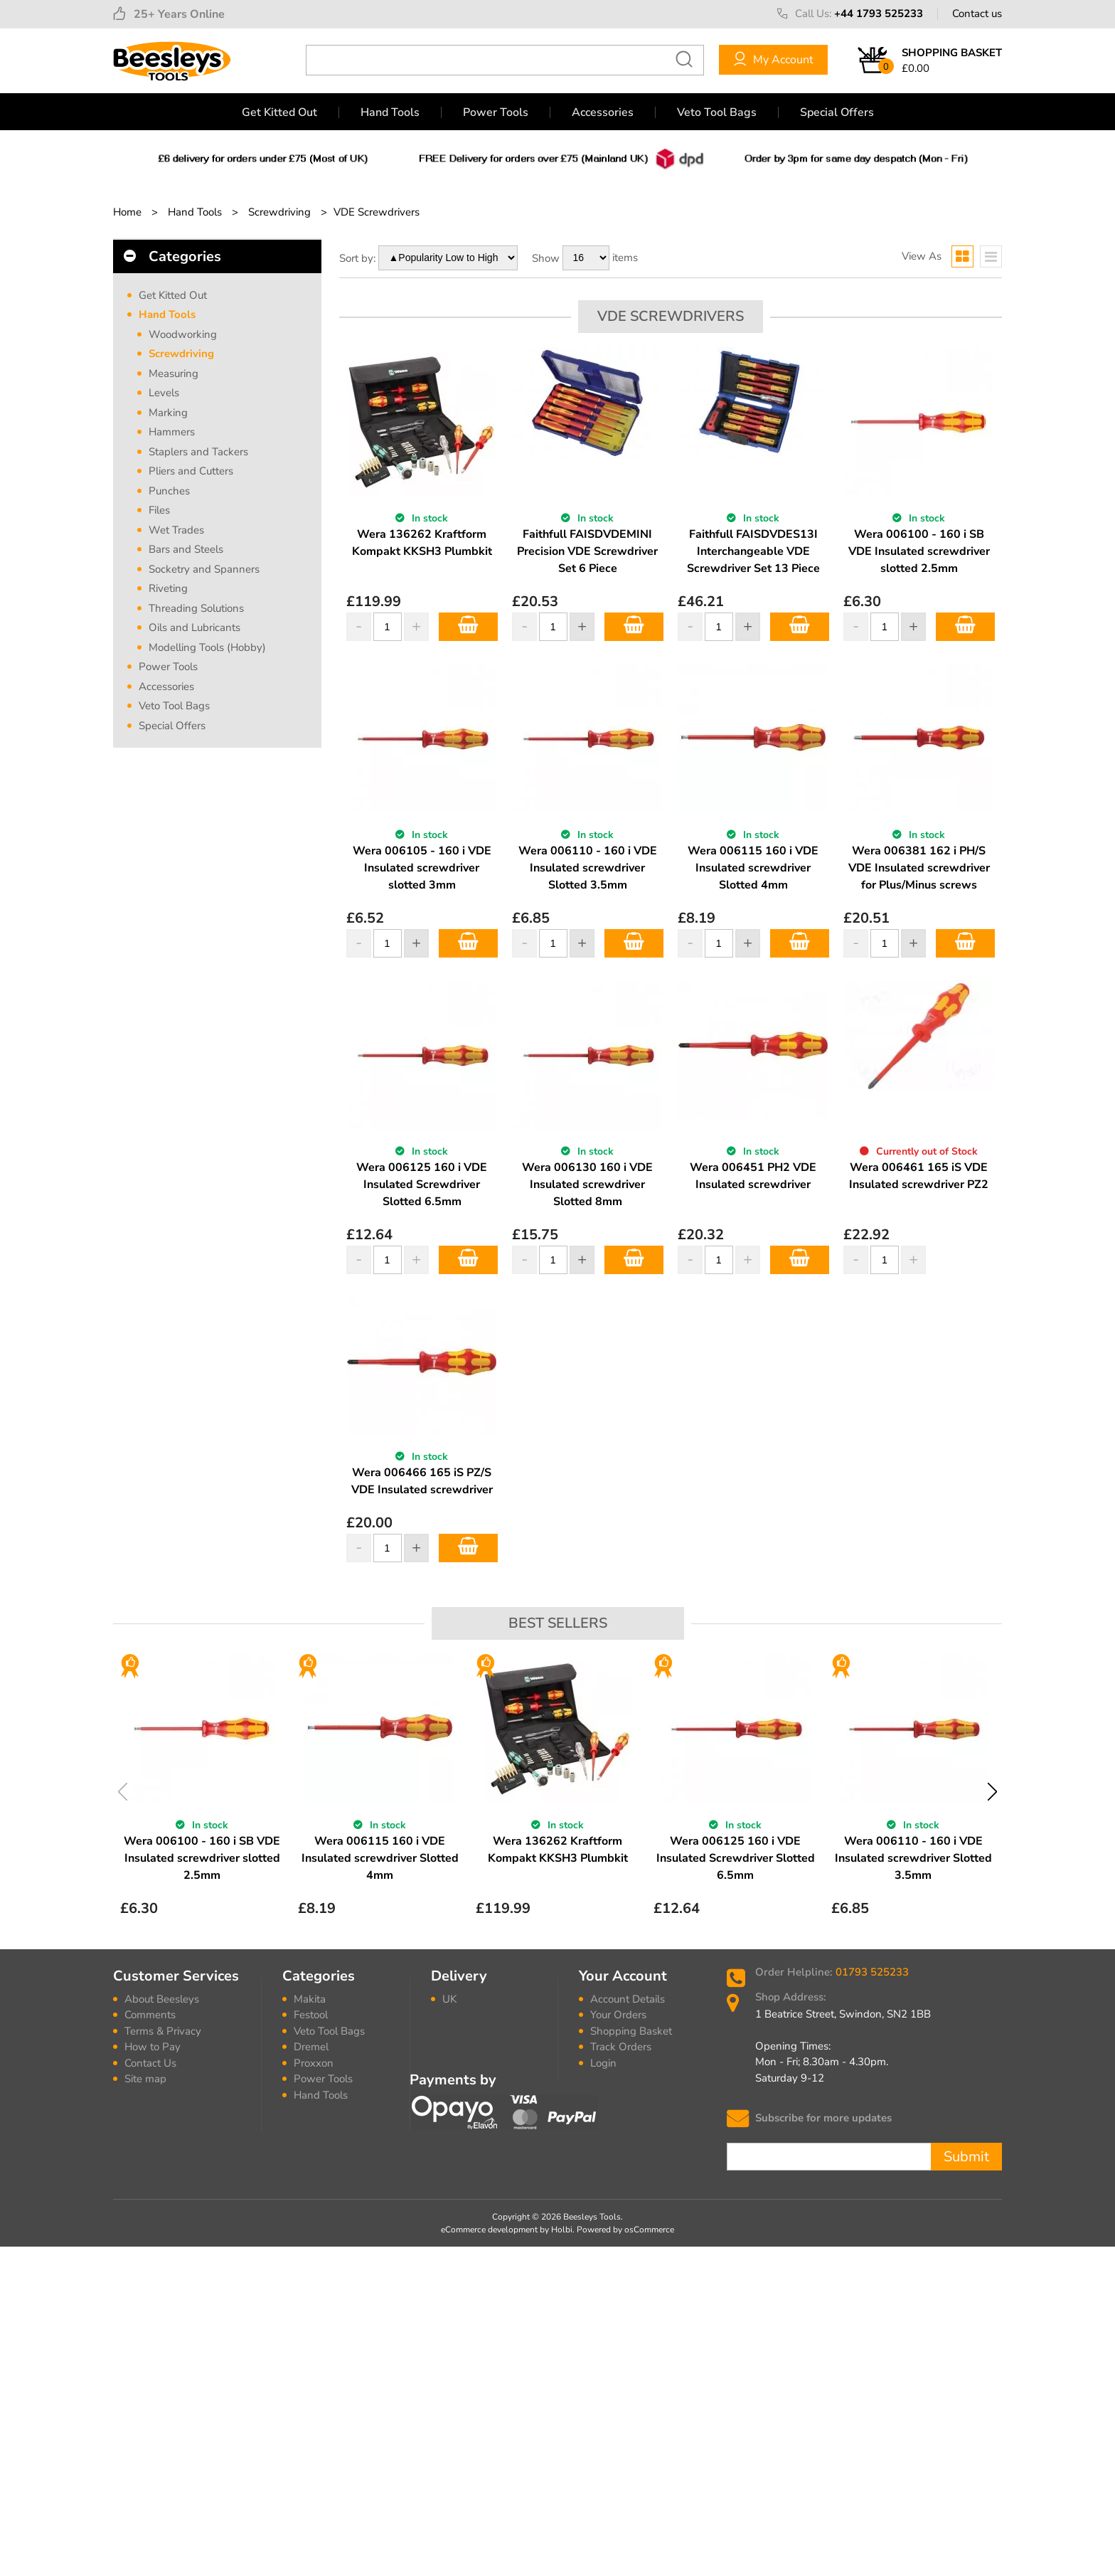 The image size is (1115, 2576). I want to click on Site map, so click(145, 2079).